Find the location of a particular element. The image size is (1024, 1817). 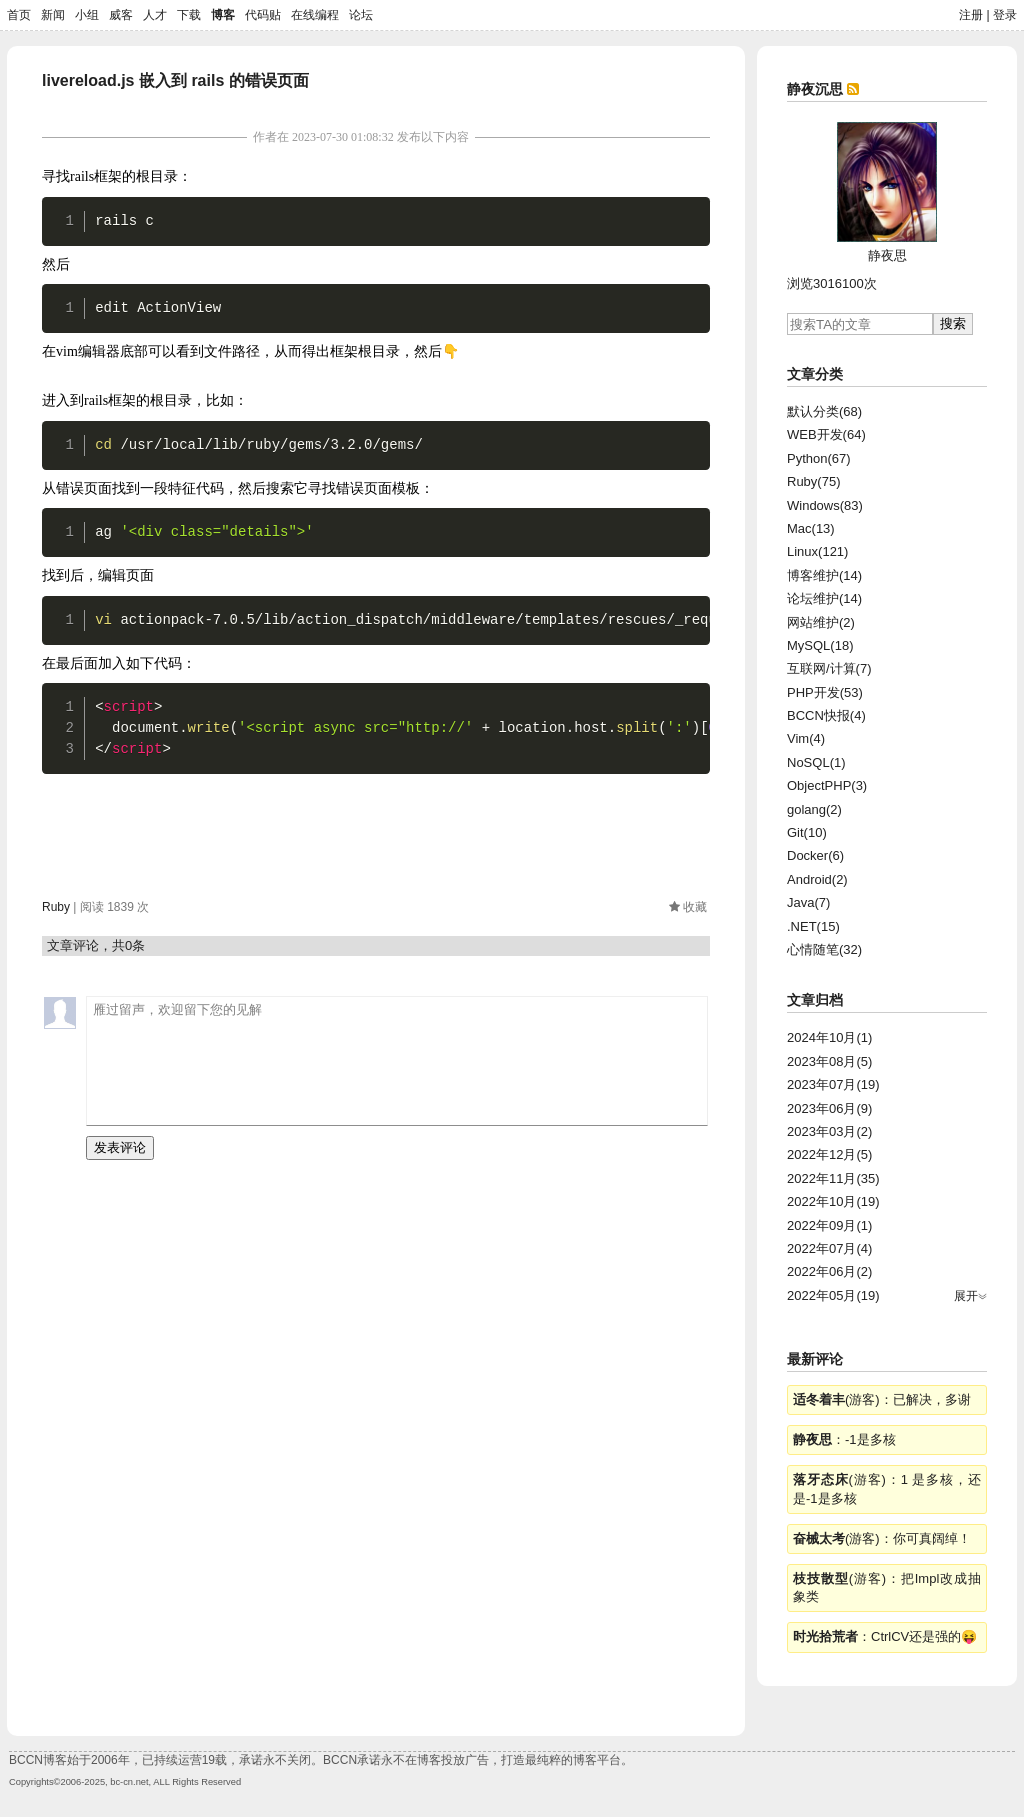

：CtrlCV还是强的😝 is located at coordinates (885, 1636).